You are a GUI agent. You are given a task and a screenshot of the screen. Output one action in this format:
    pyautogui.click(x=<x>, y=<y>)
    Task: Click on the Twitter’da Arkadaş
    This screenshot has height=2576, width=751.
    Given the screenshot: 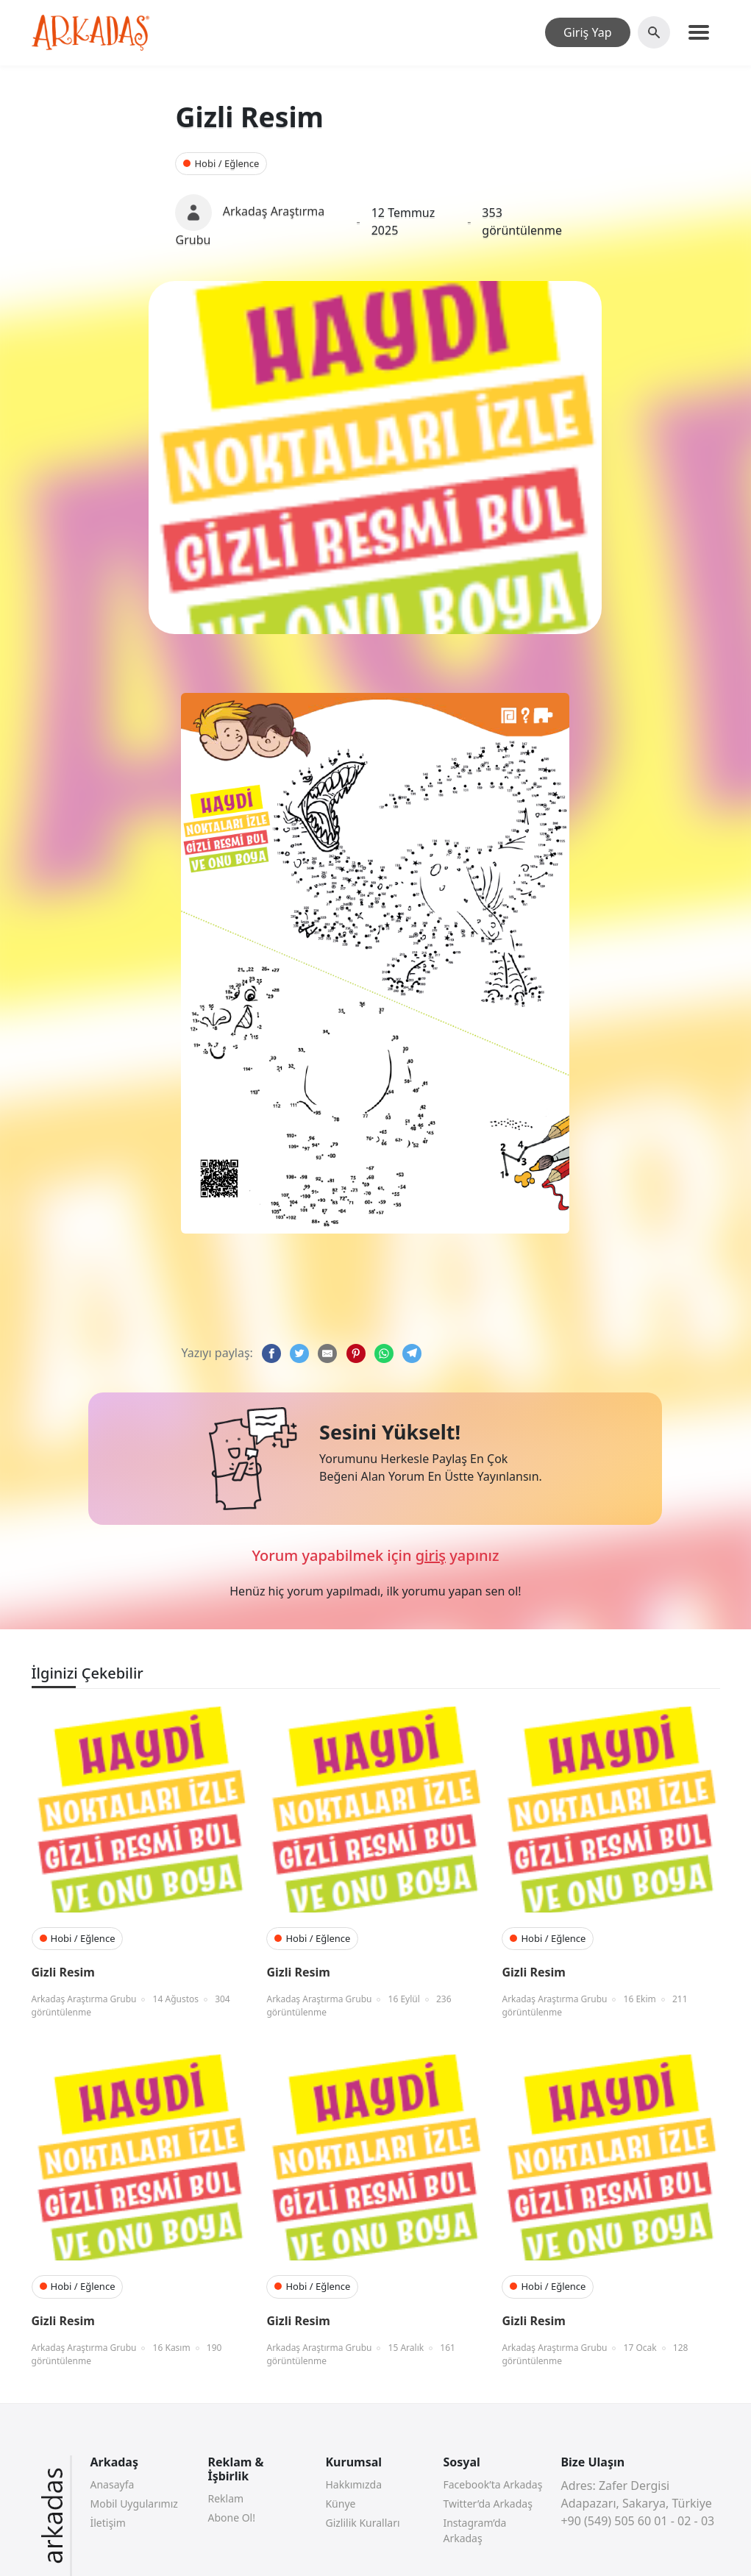 What is the action you would take?
    pyautogui.click(x=487, y=2504)
    